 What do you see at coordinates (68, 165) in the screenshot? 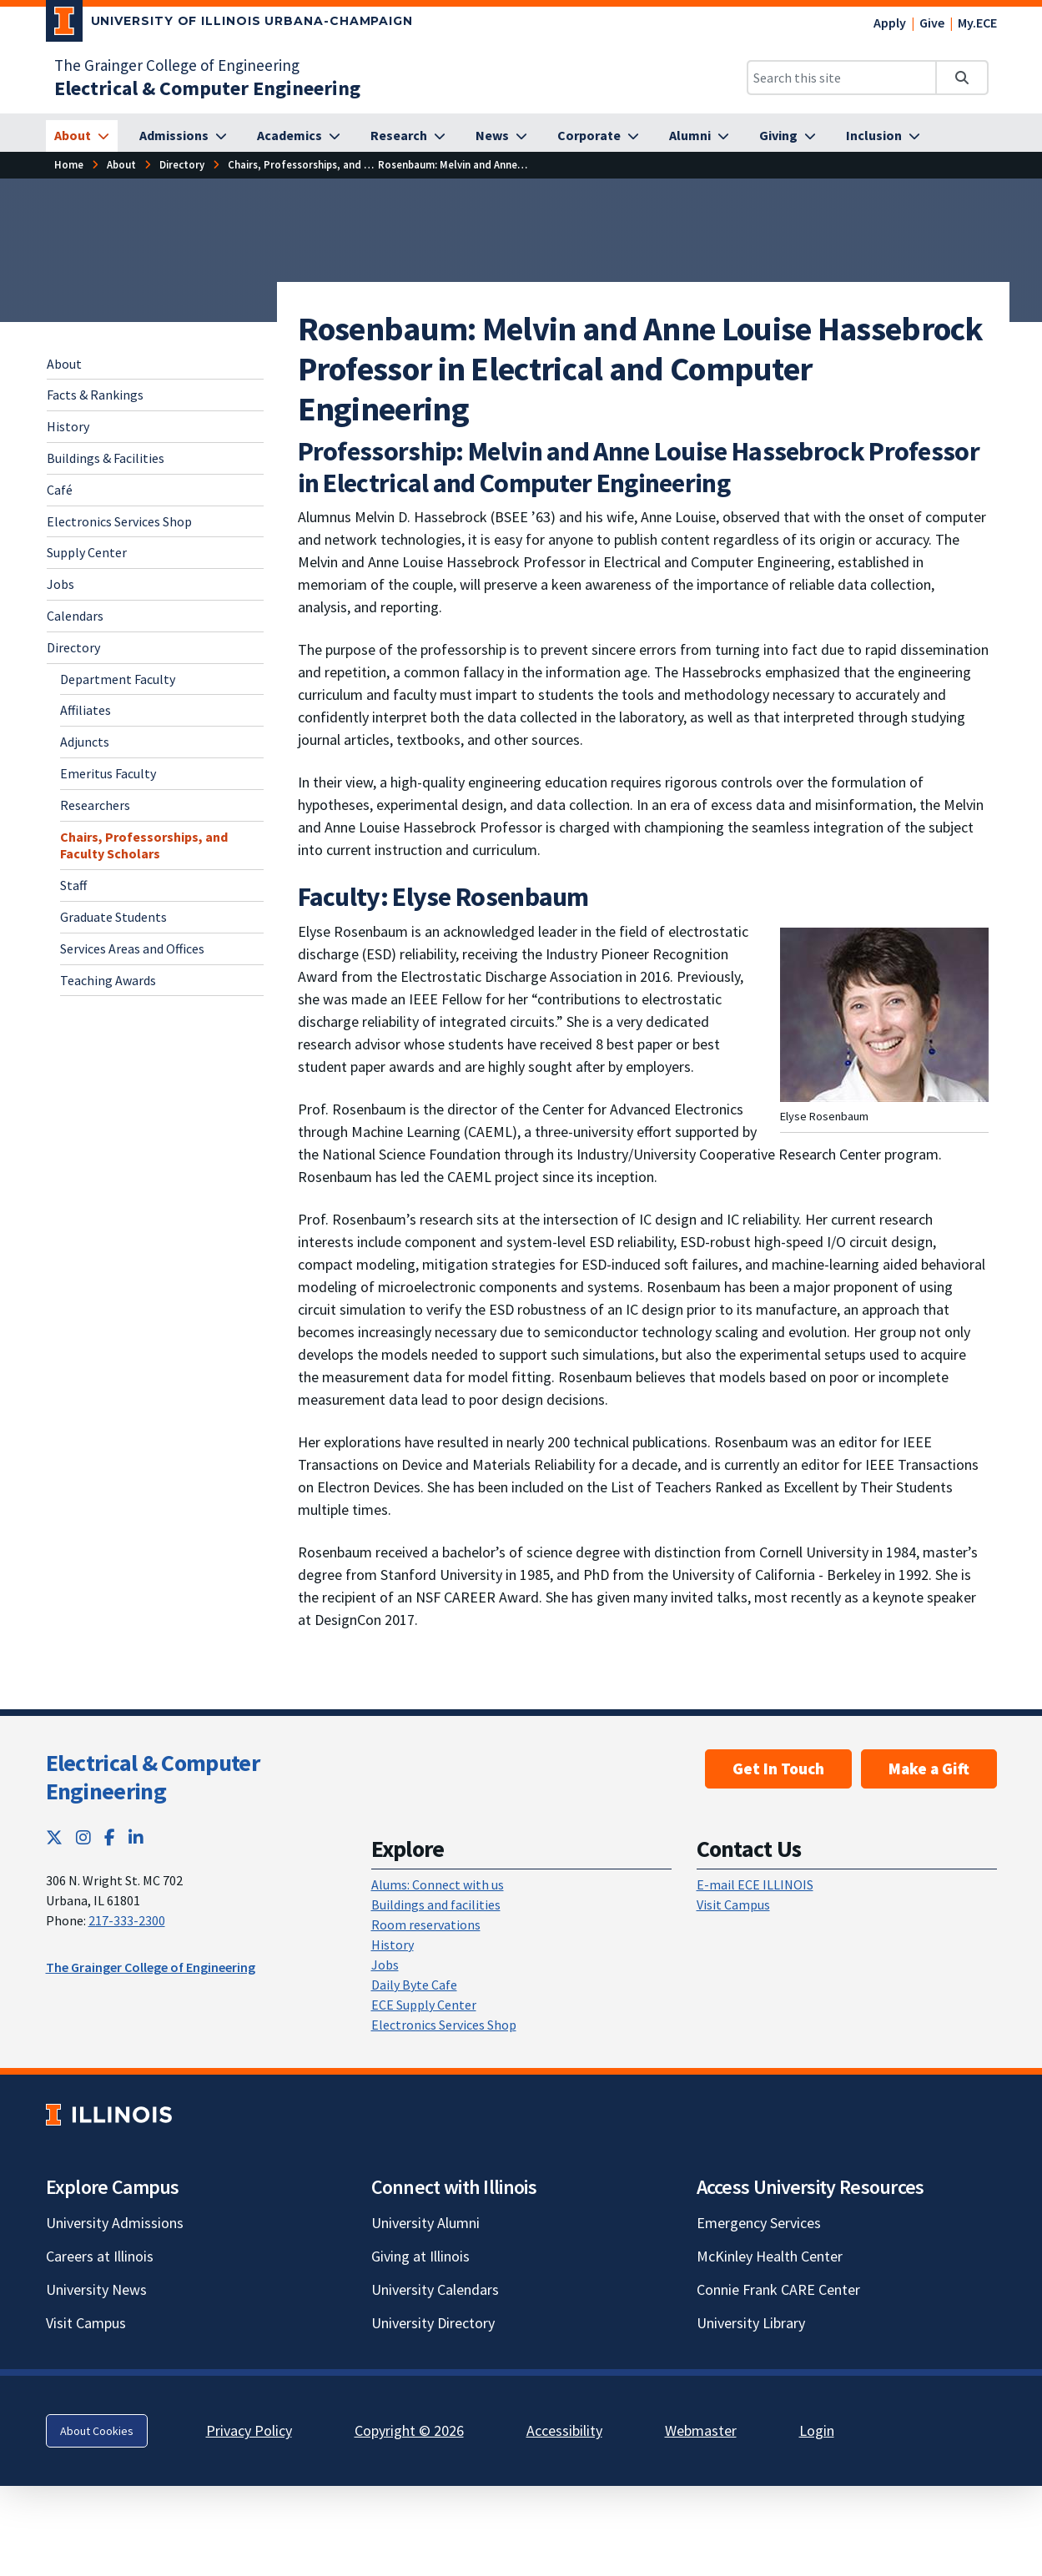
I see `[Home]` at bounding box center [68, 165].